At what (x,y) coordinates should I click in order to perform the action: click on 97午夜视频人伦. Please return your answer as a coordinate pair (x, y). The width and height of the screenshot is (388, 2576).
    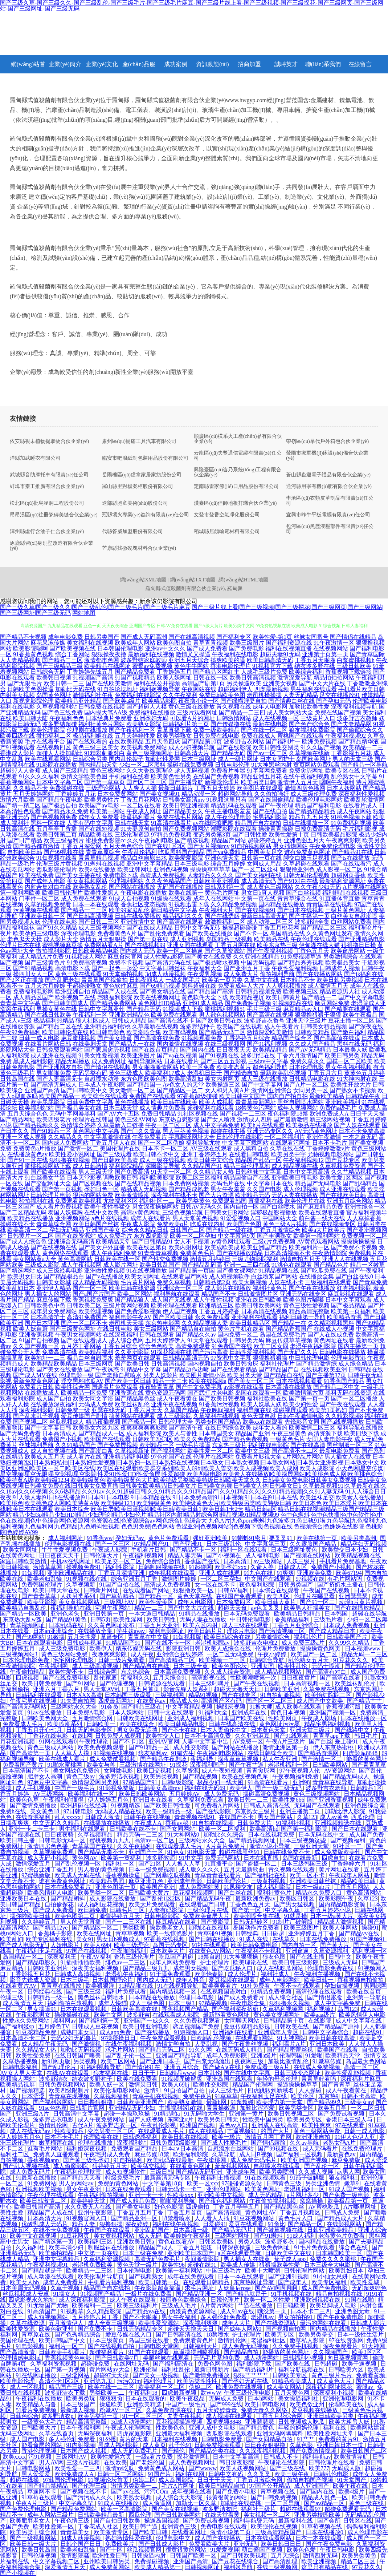
    Looking at the image, I should click on (300, 1770).